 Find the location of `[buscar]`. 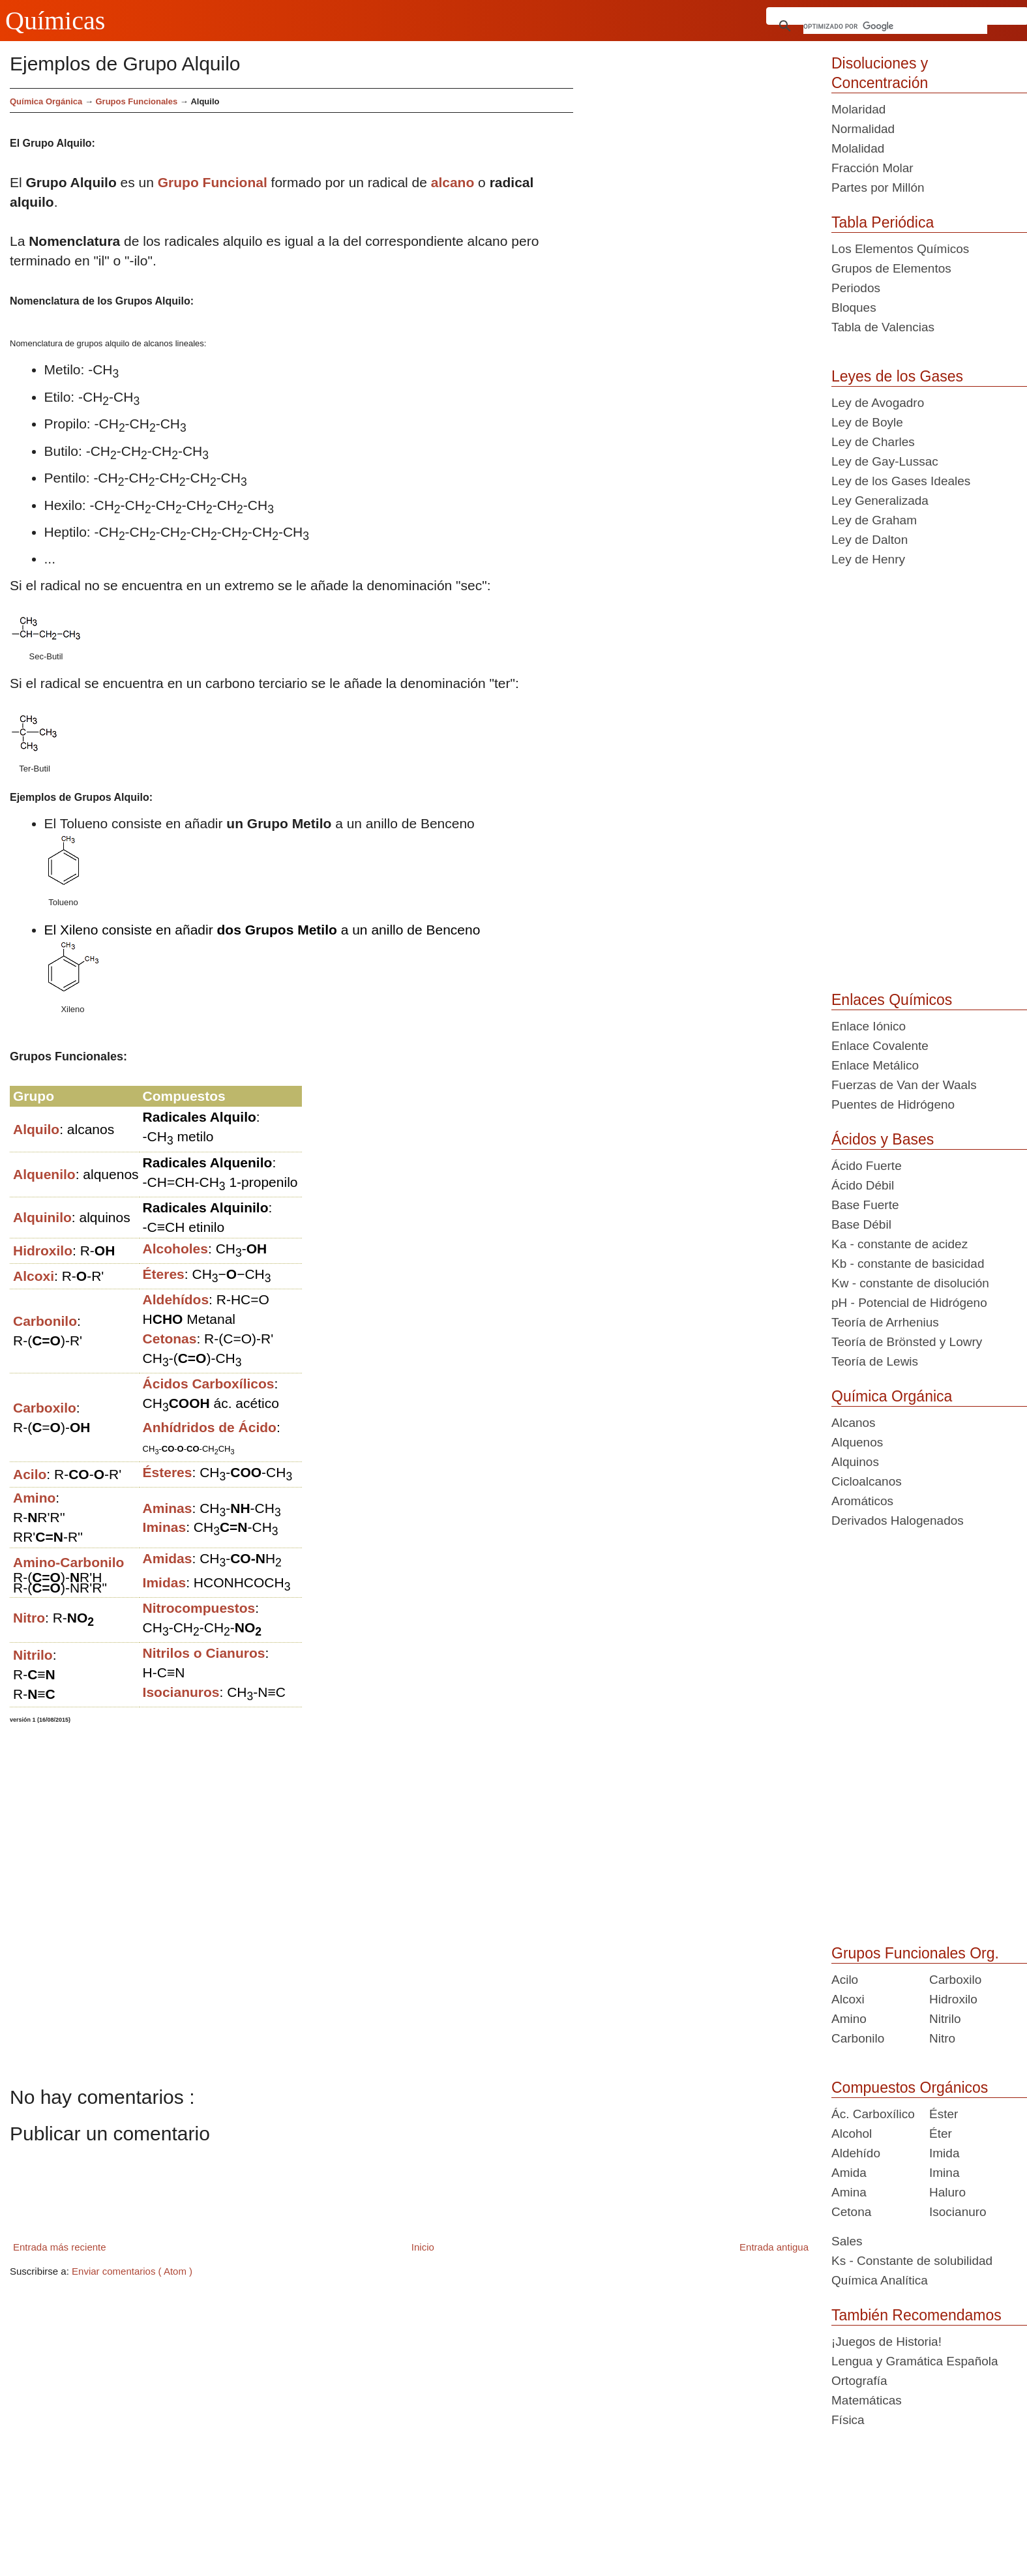

[buscar] is located at coordinates (895, 26).